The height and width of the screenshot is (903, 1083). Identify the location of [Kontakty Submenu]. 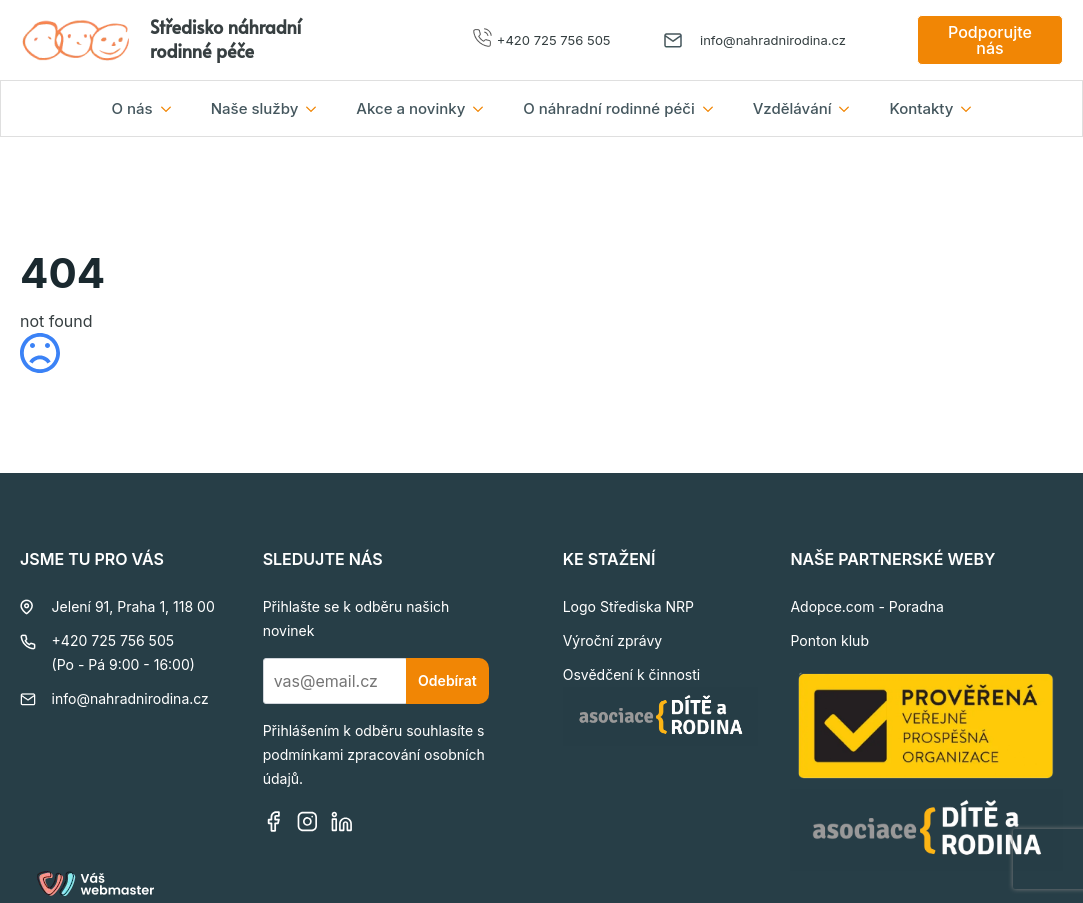
(972, 108).